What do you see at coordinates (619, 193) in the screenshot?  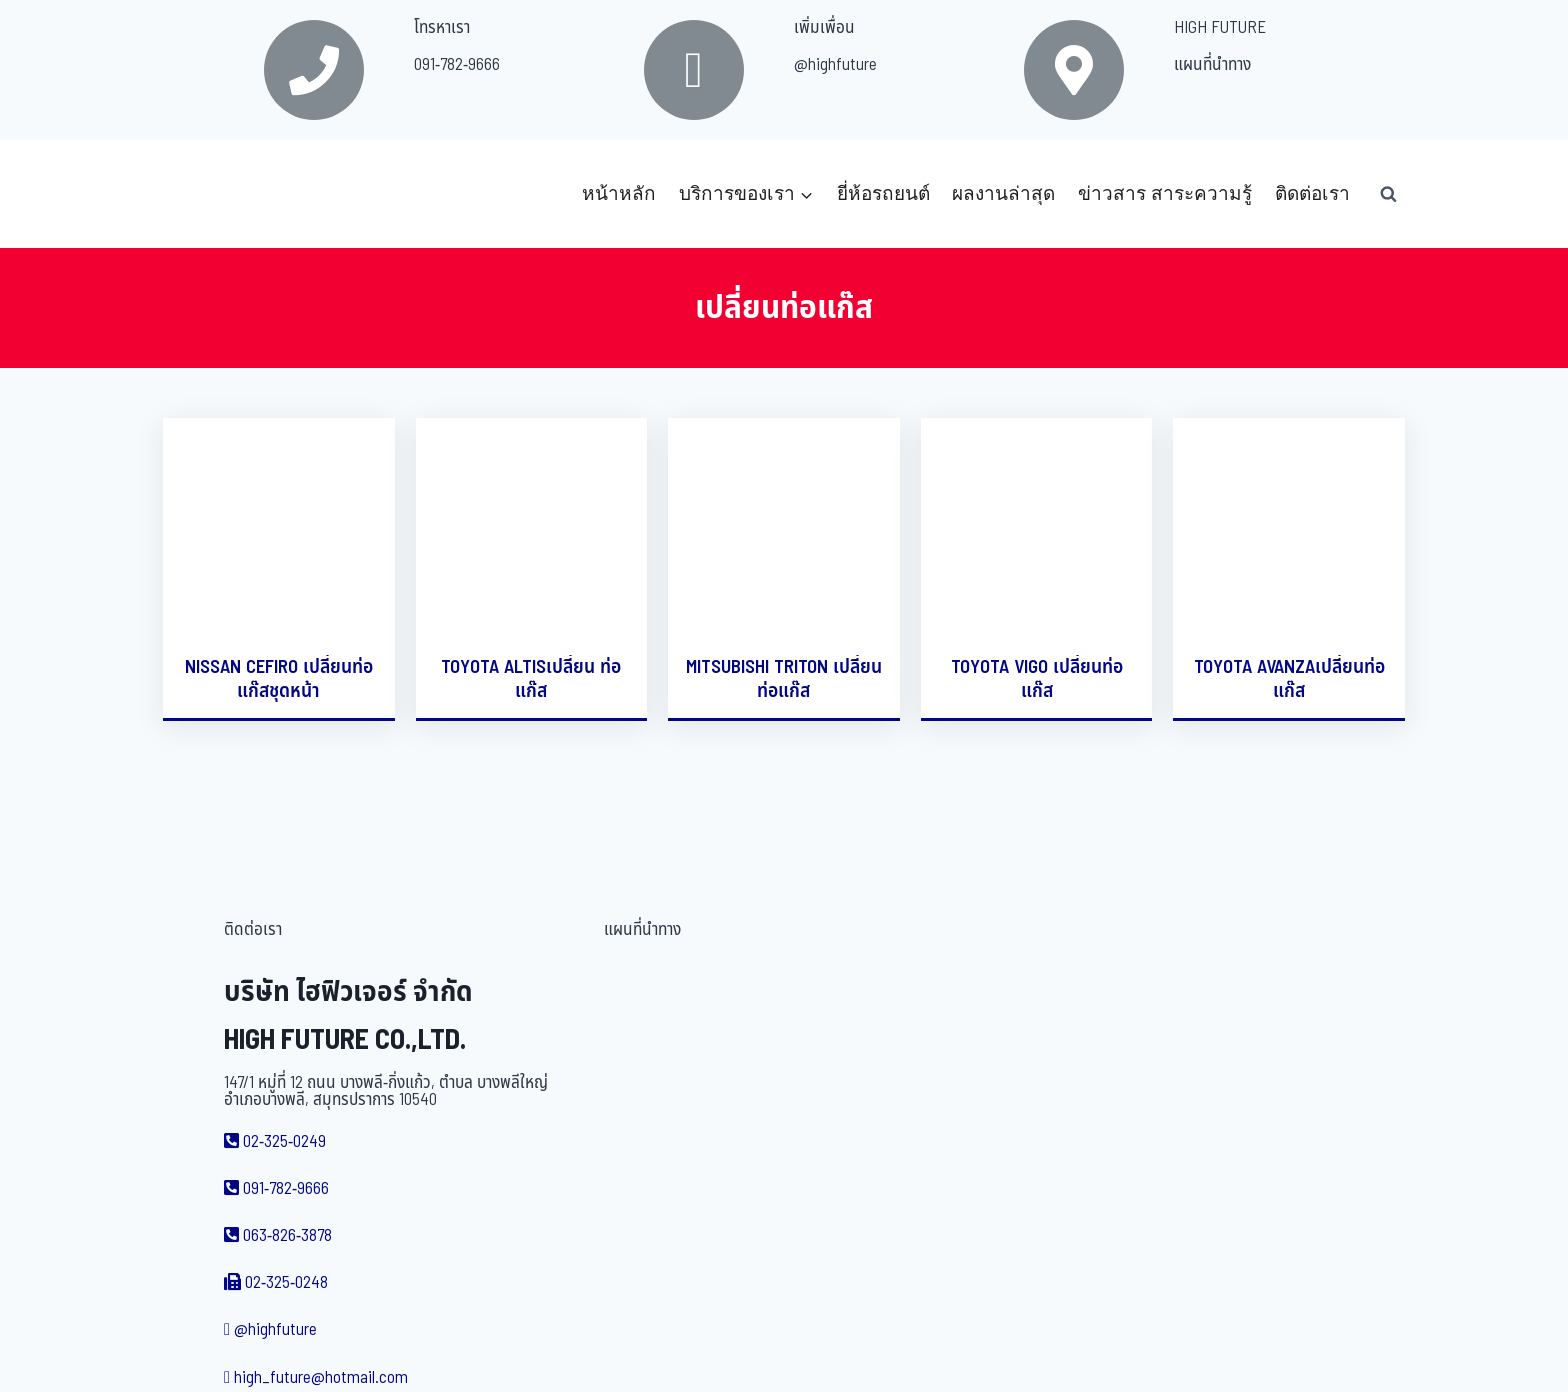 I see `หน้าหลัก` at bounding box center [619, 193].